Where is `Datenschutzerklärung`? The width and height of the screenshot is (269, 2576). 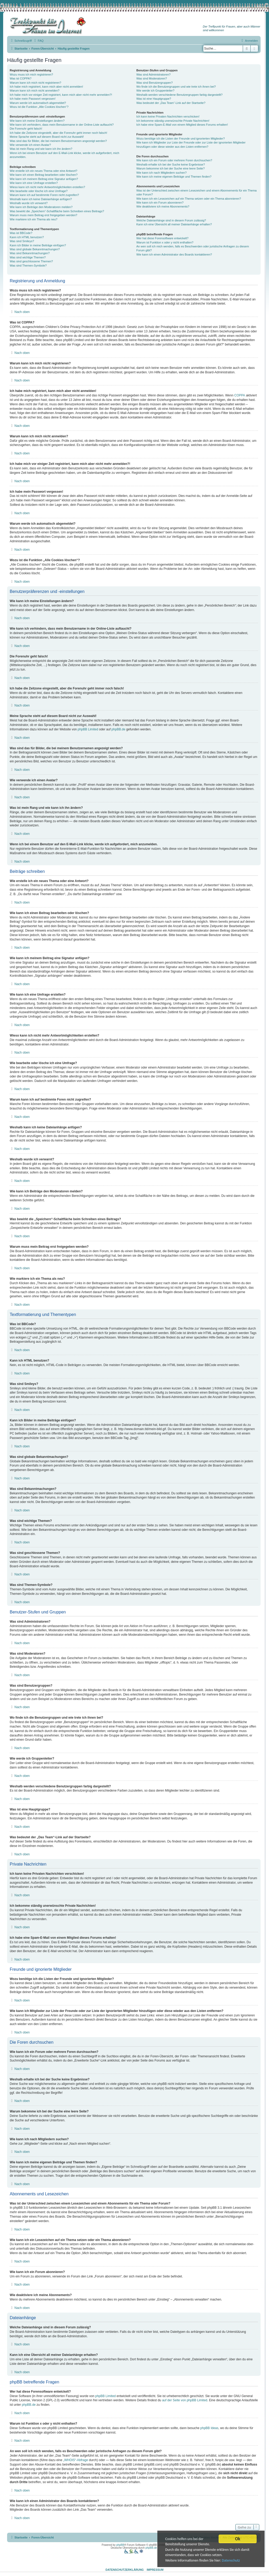
Datenschutzerklärung is located at coordinates (125, 2569).